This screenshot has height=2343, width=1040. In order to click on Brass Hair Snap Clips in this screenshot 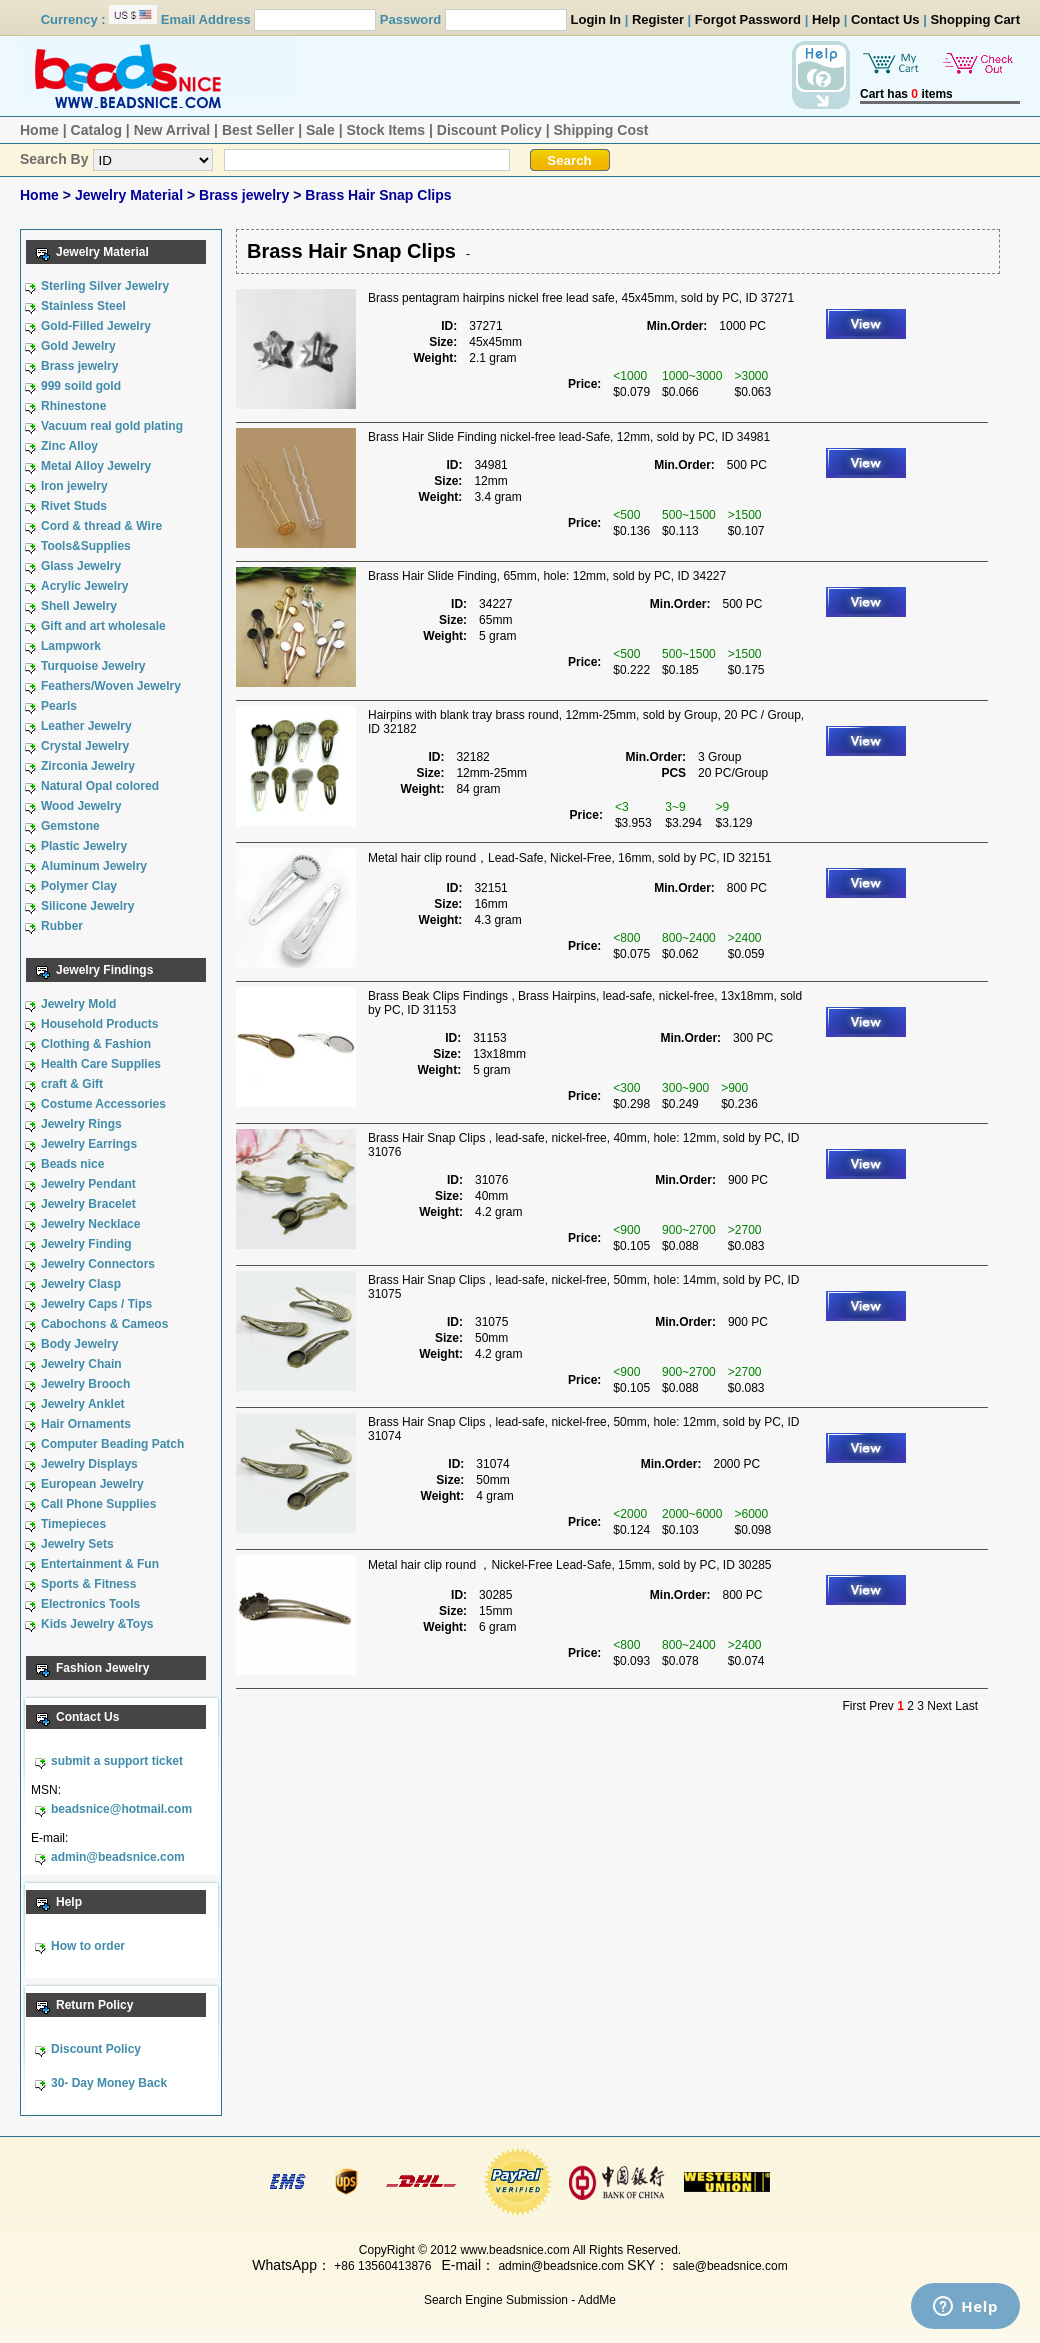, I will do `click(378, 195)`.